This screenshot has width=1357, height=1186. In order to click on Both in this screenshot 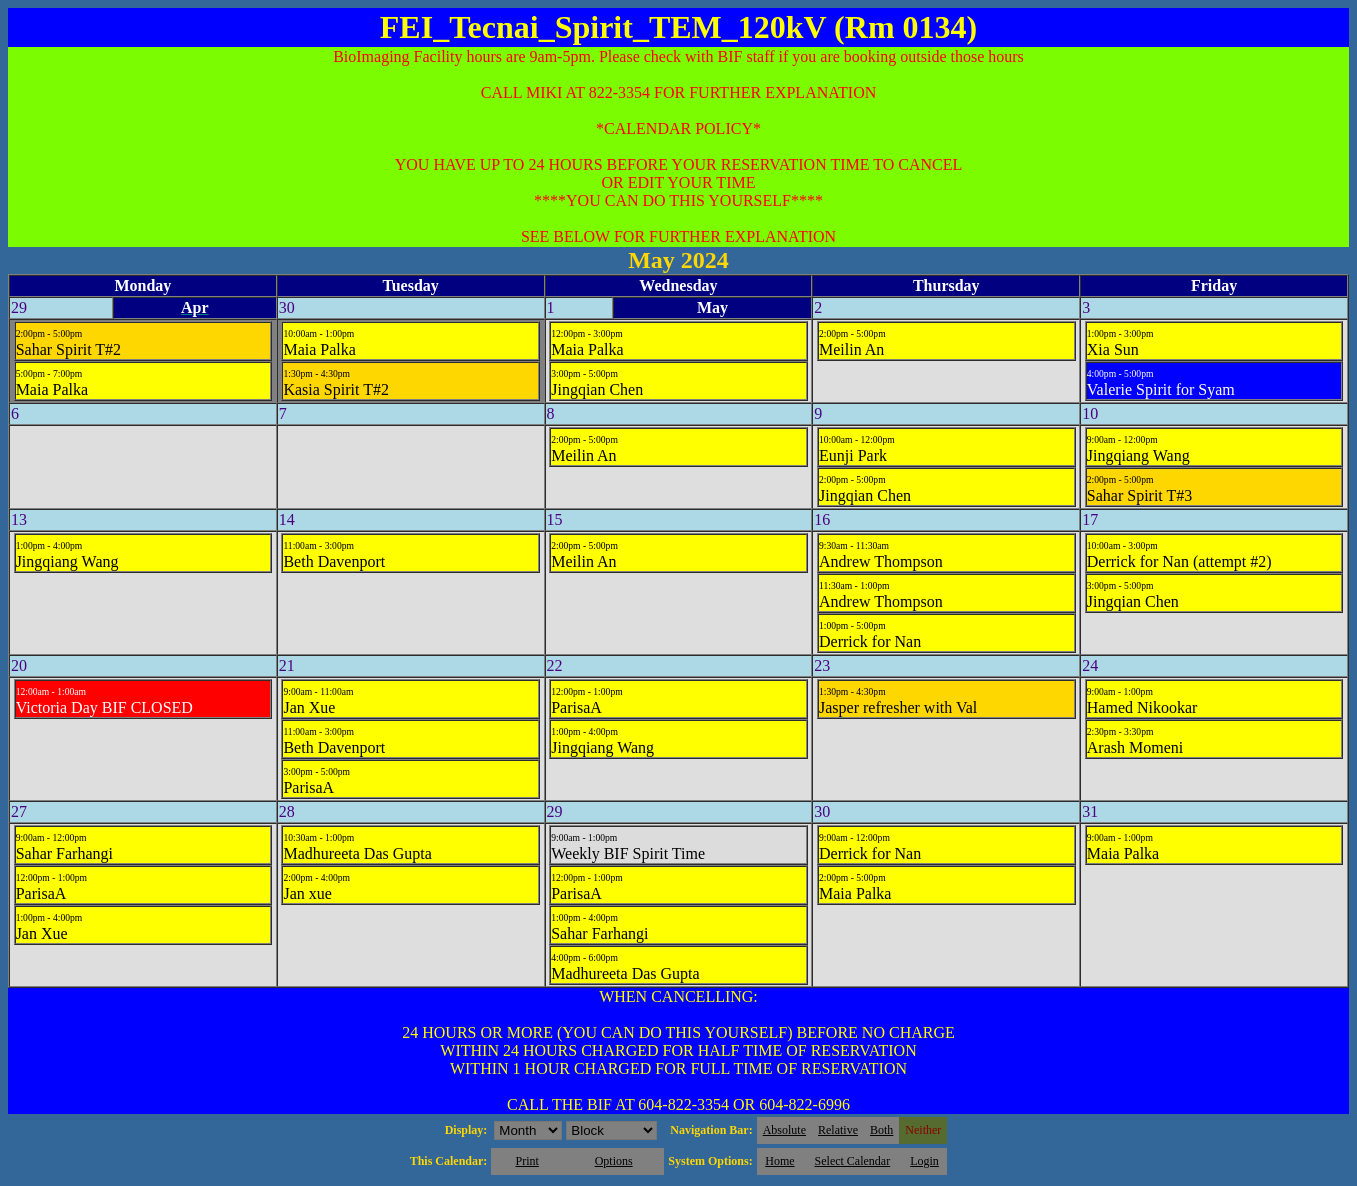, I will do `click(881, 1130)`.